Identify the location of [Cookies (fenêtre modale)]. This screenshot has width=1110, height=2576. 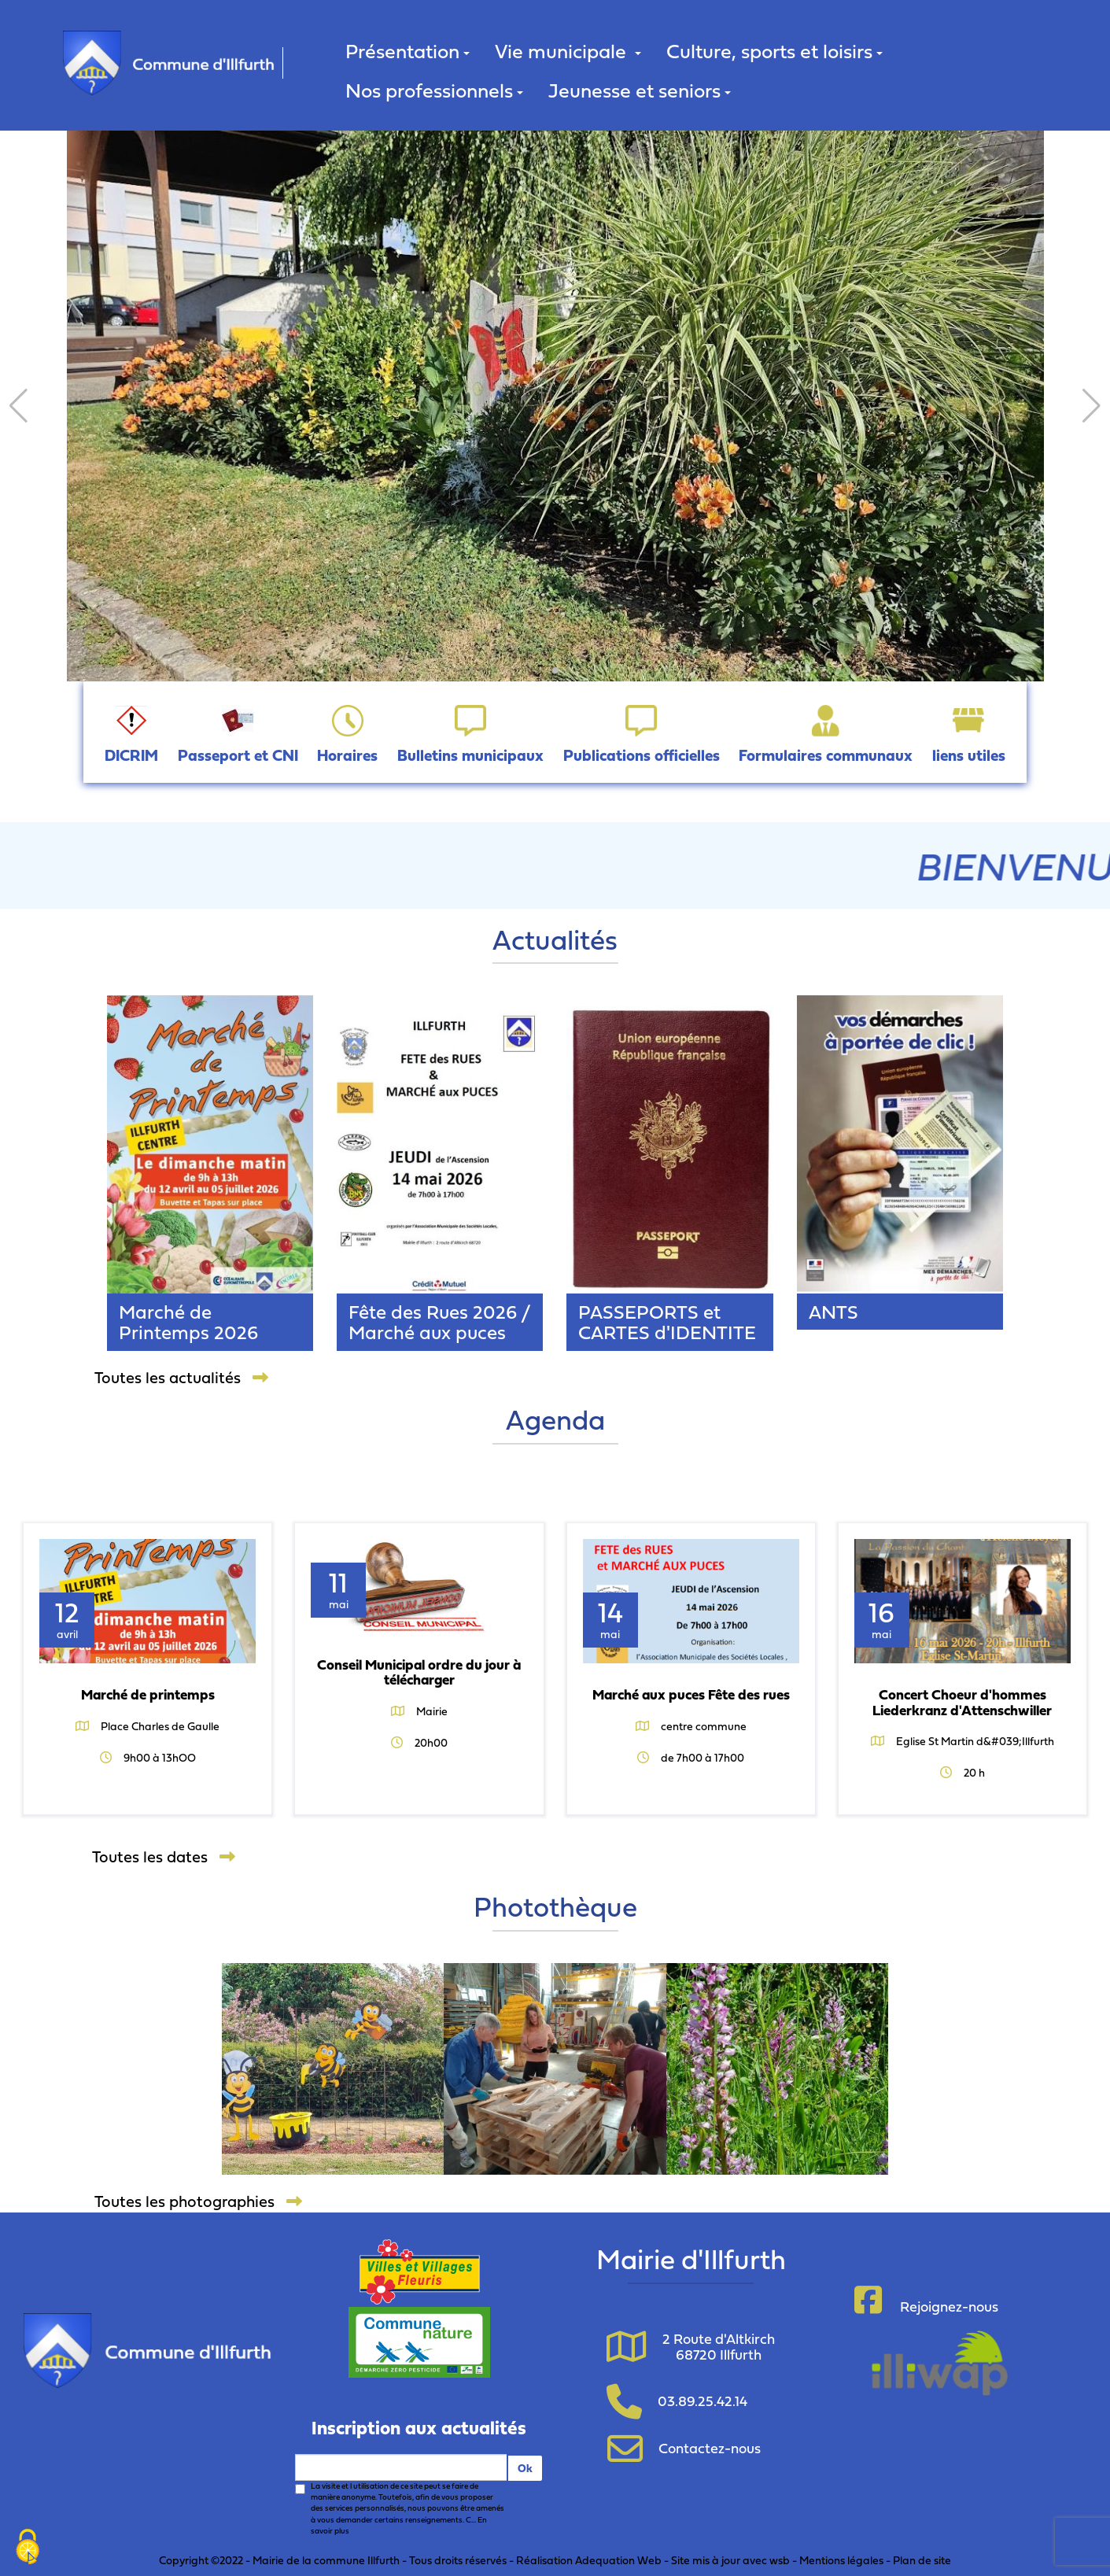
(27, 2548).